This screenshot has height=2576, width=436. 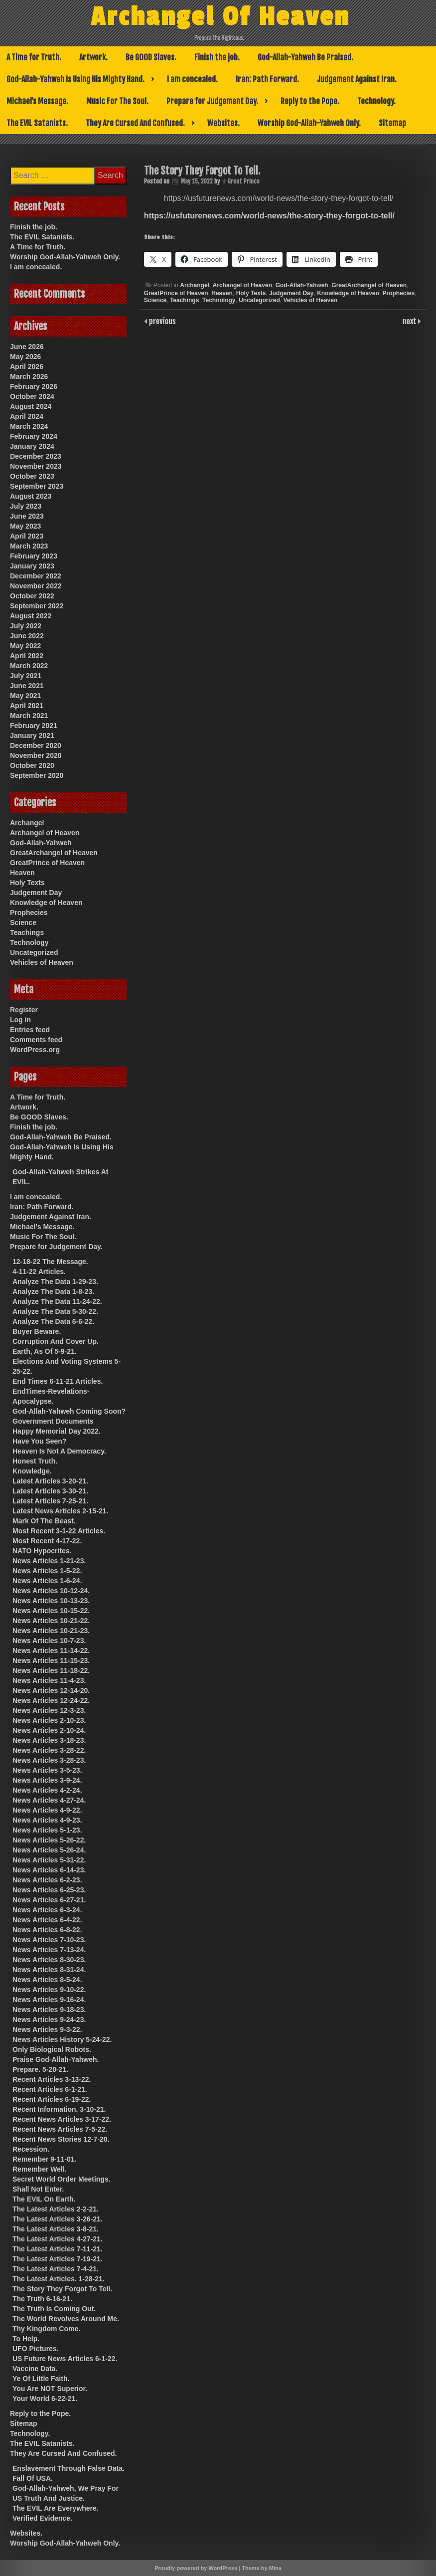 What do you see at coordinates (47, 1820) in the screenshot?
I see `News Articles 4-9-23.` at bounding box center [47, 1820].